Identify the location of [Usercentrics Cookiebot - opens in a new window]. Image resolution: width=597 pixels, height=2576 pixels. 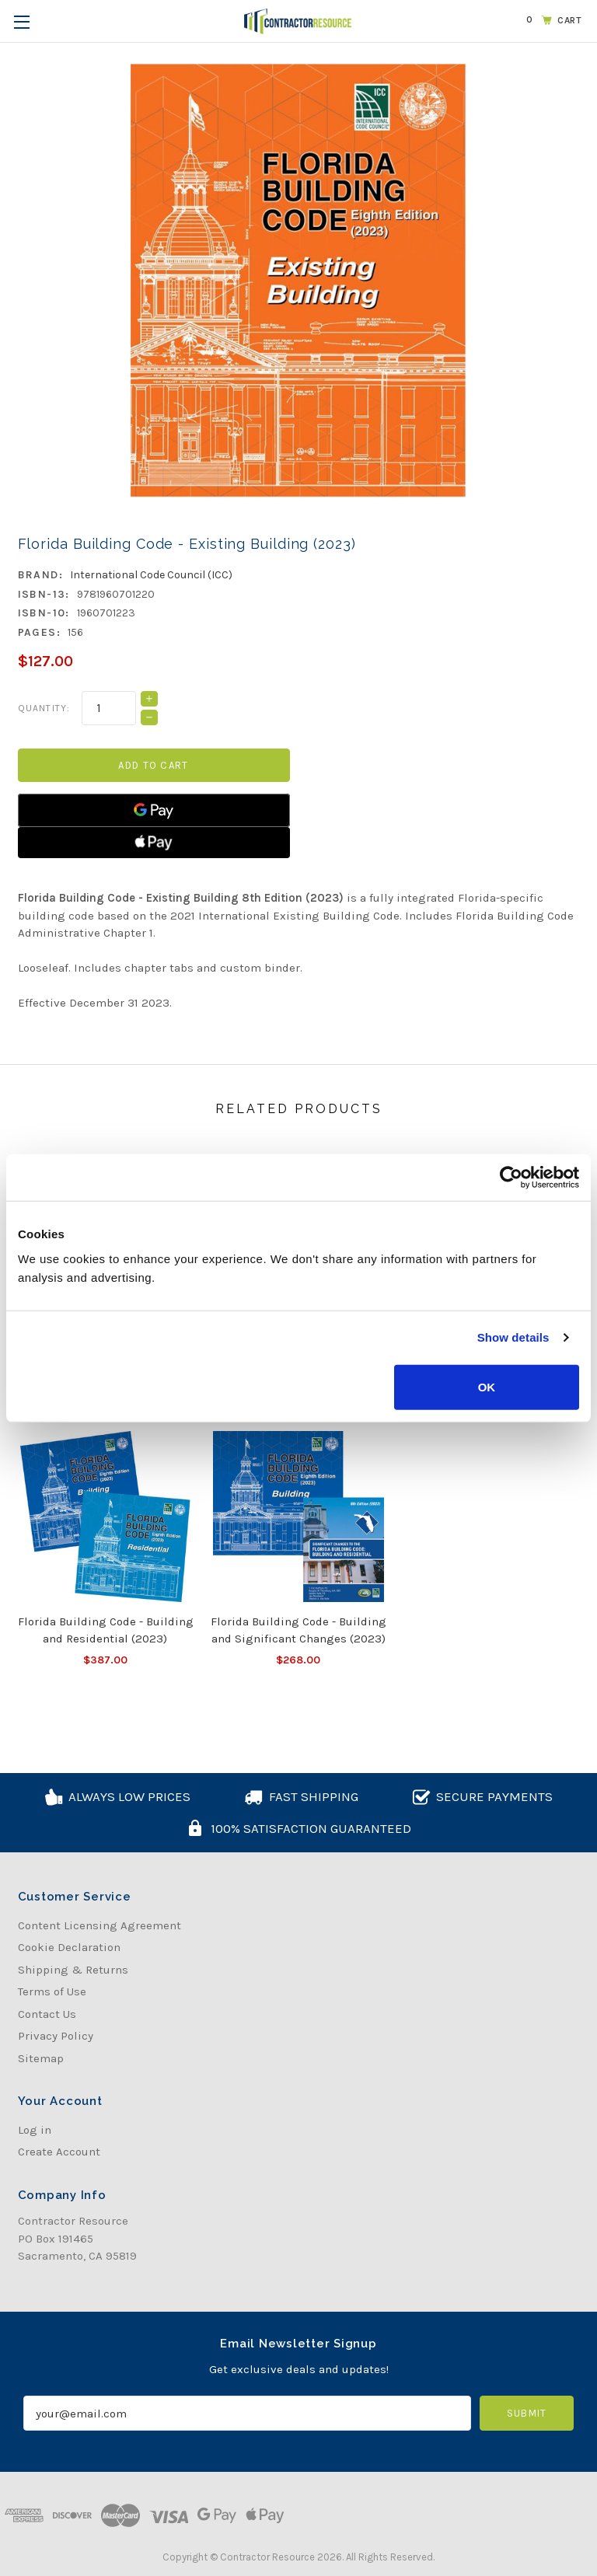
(511, 1177).